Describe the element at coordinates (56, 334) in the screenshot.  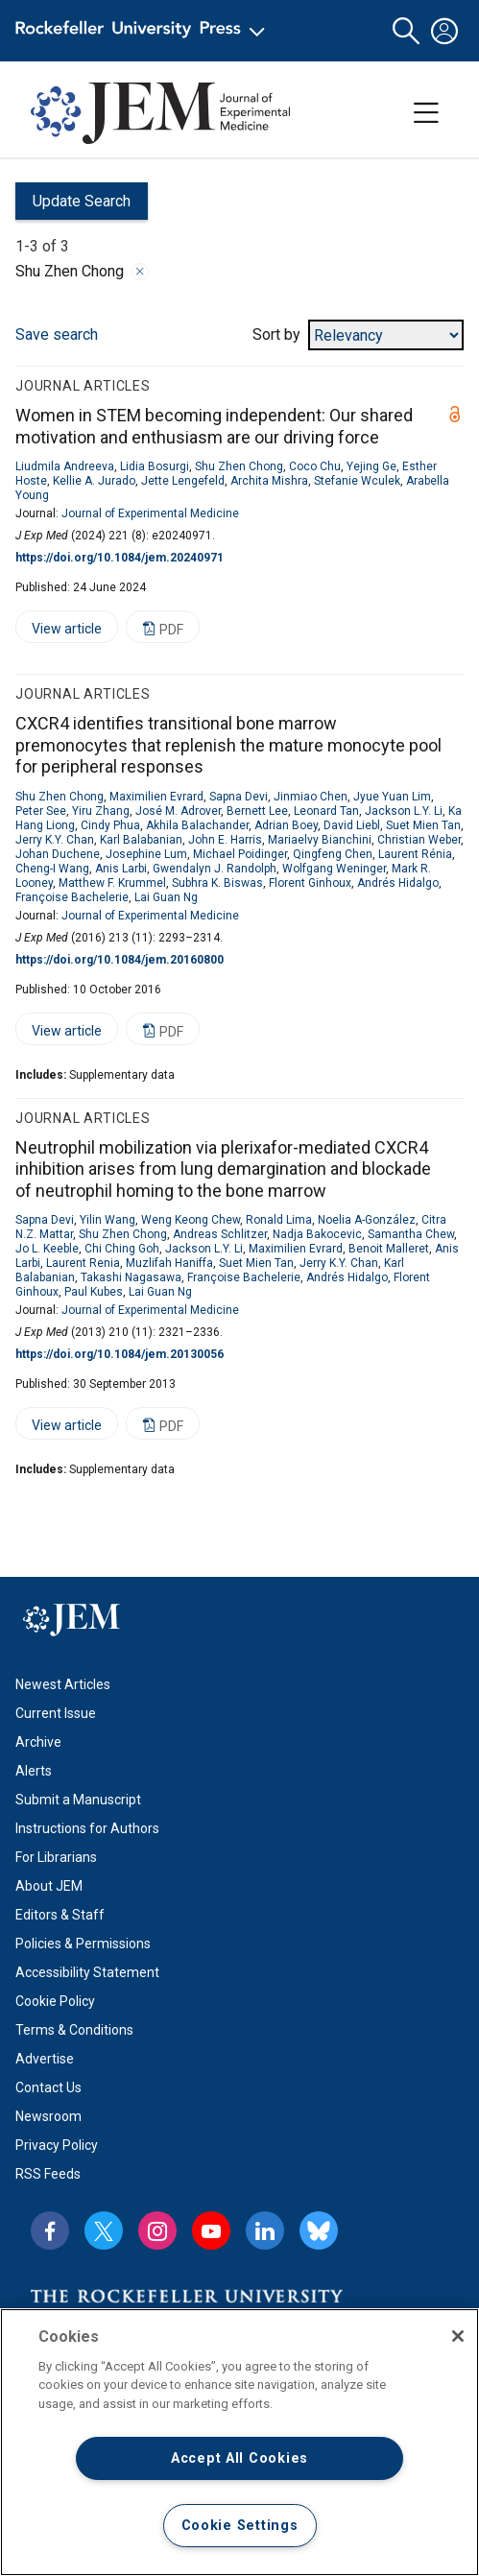
I see `Save search` at that location.